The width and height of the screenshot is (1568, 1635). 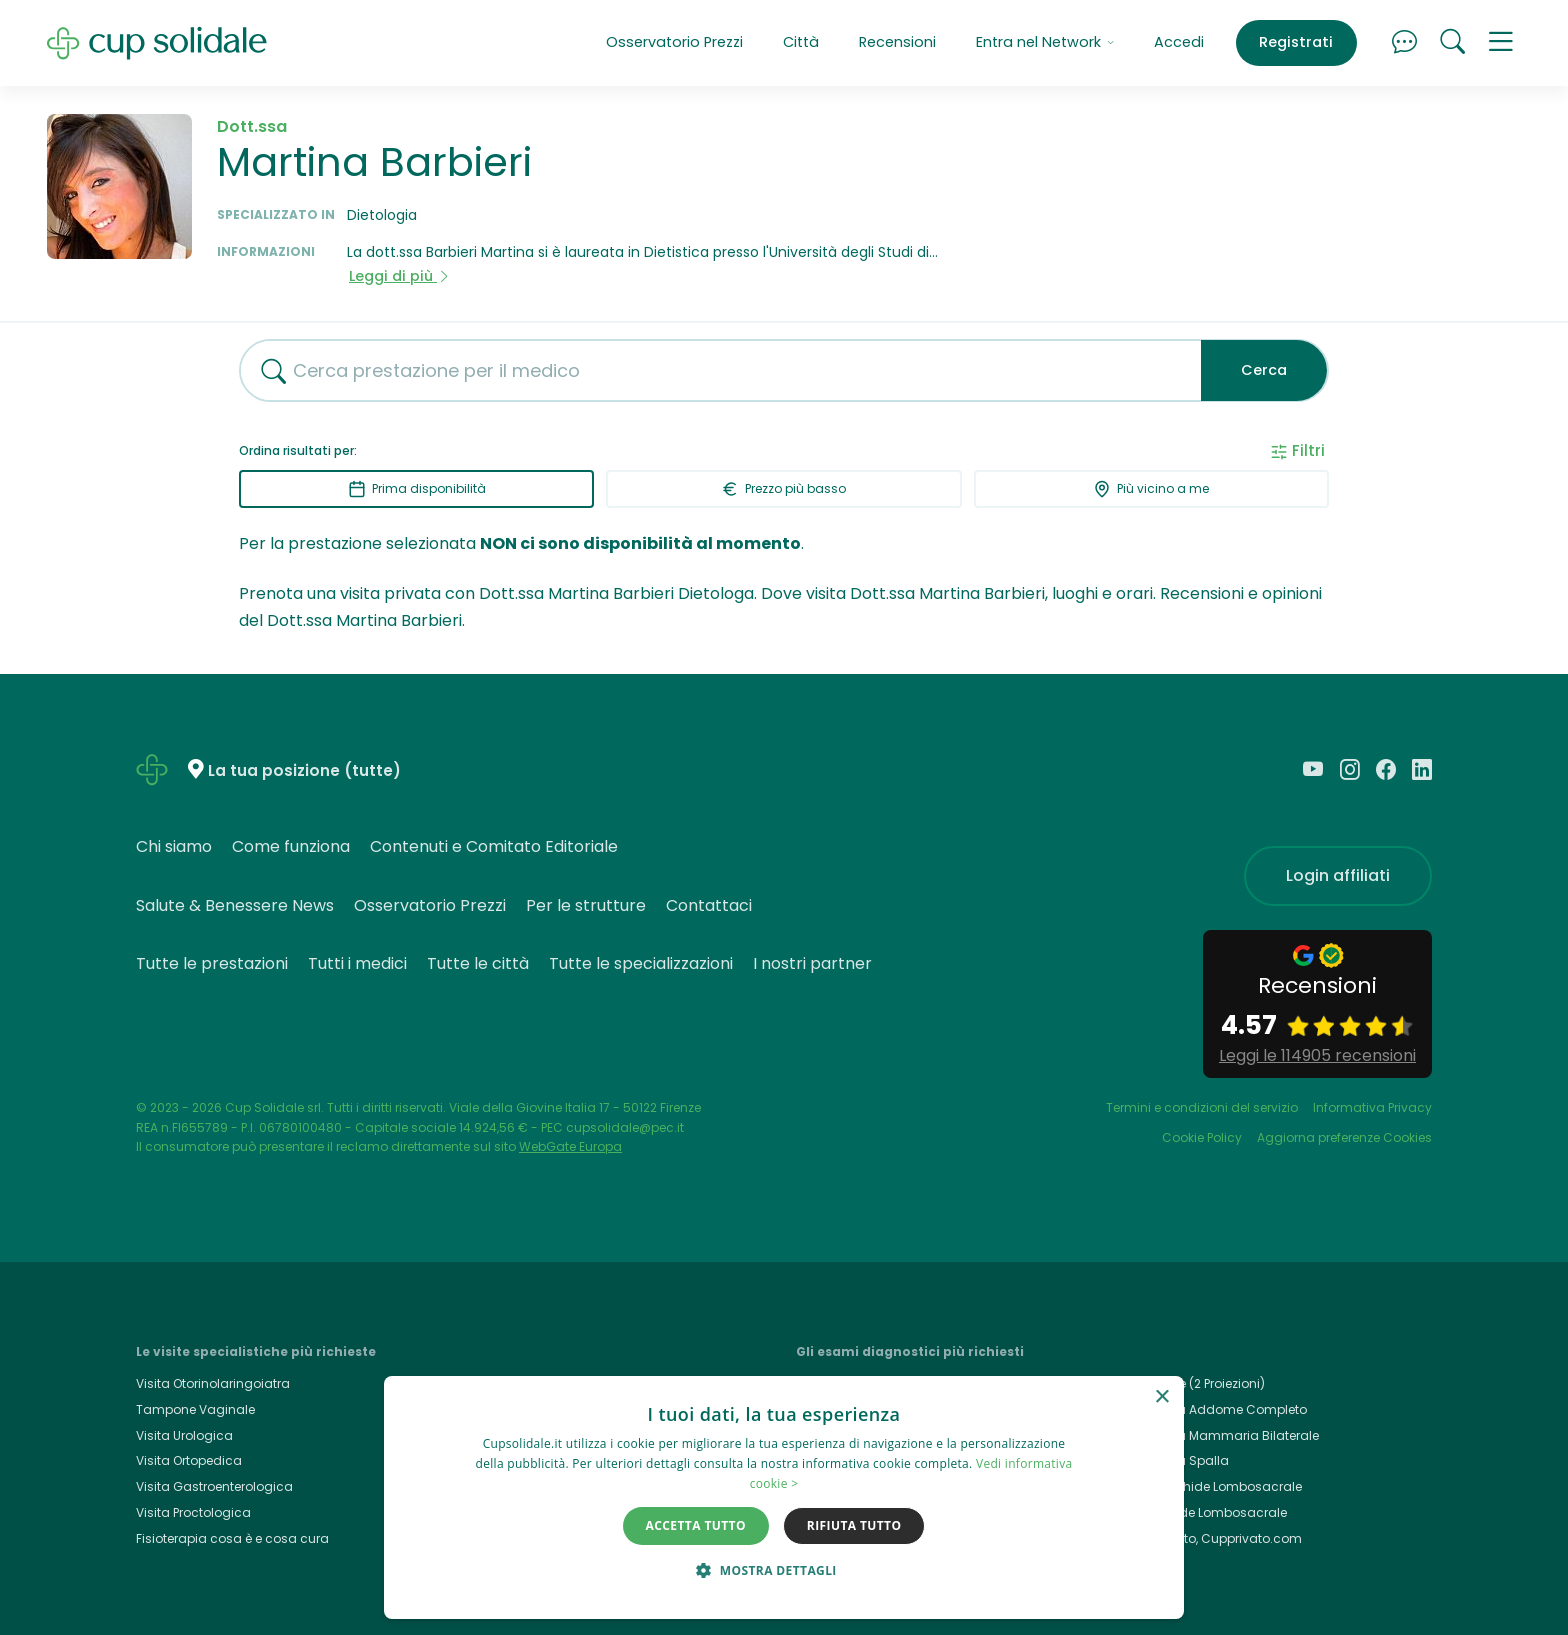 What do you see at coordinates (189, 1460) in the screenshot?
I see `Visita Ortopedica` at bounding box center [189, 1460].